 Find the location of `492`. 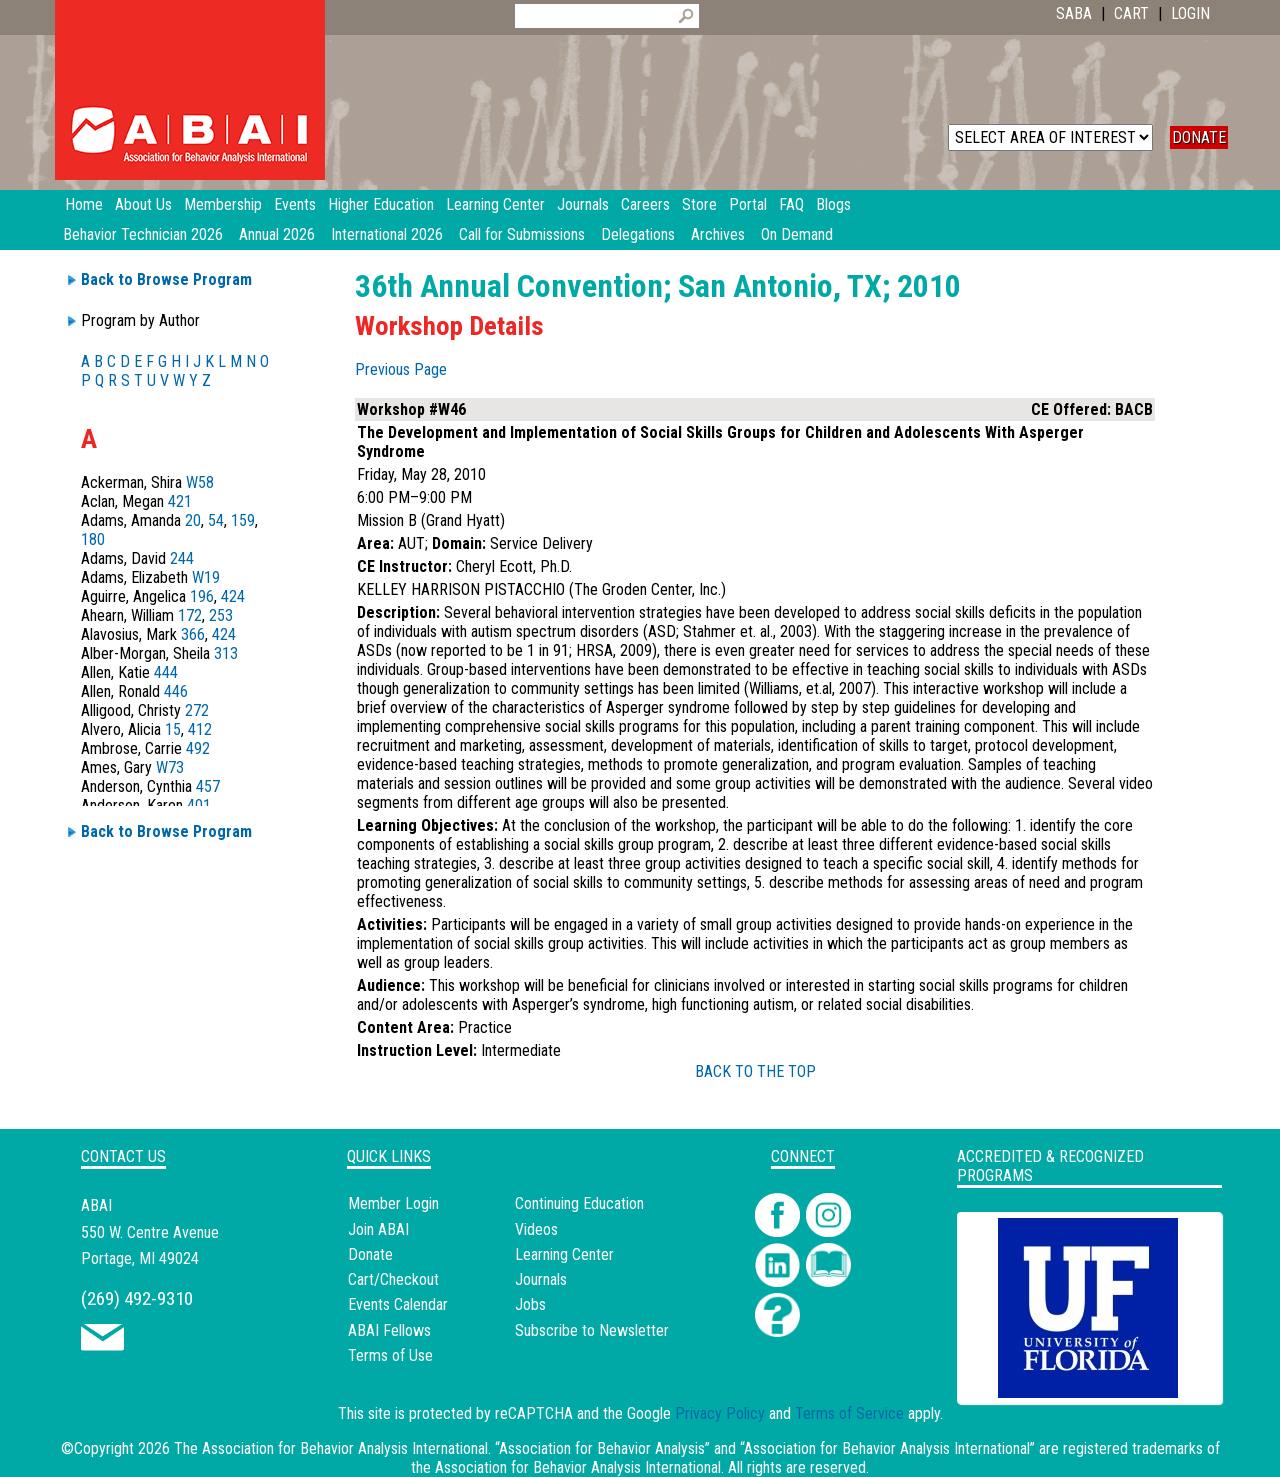

492 is located at coordinates (198, 748).